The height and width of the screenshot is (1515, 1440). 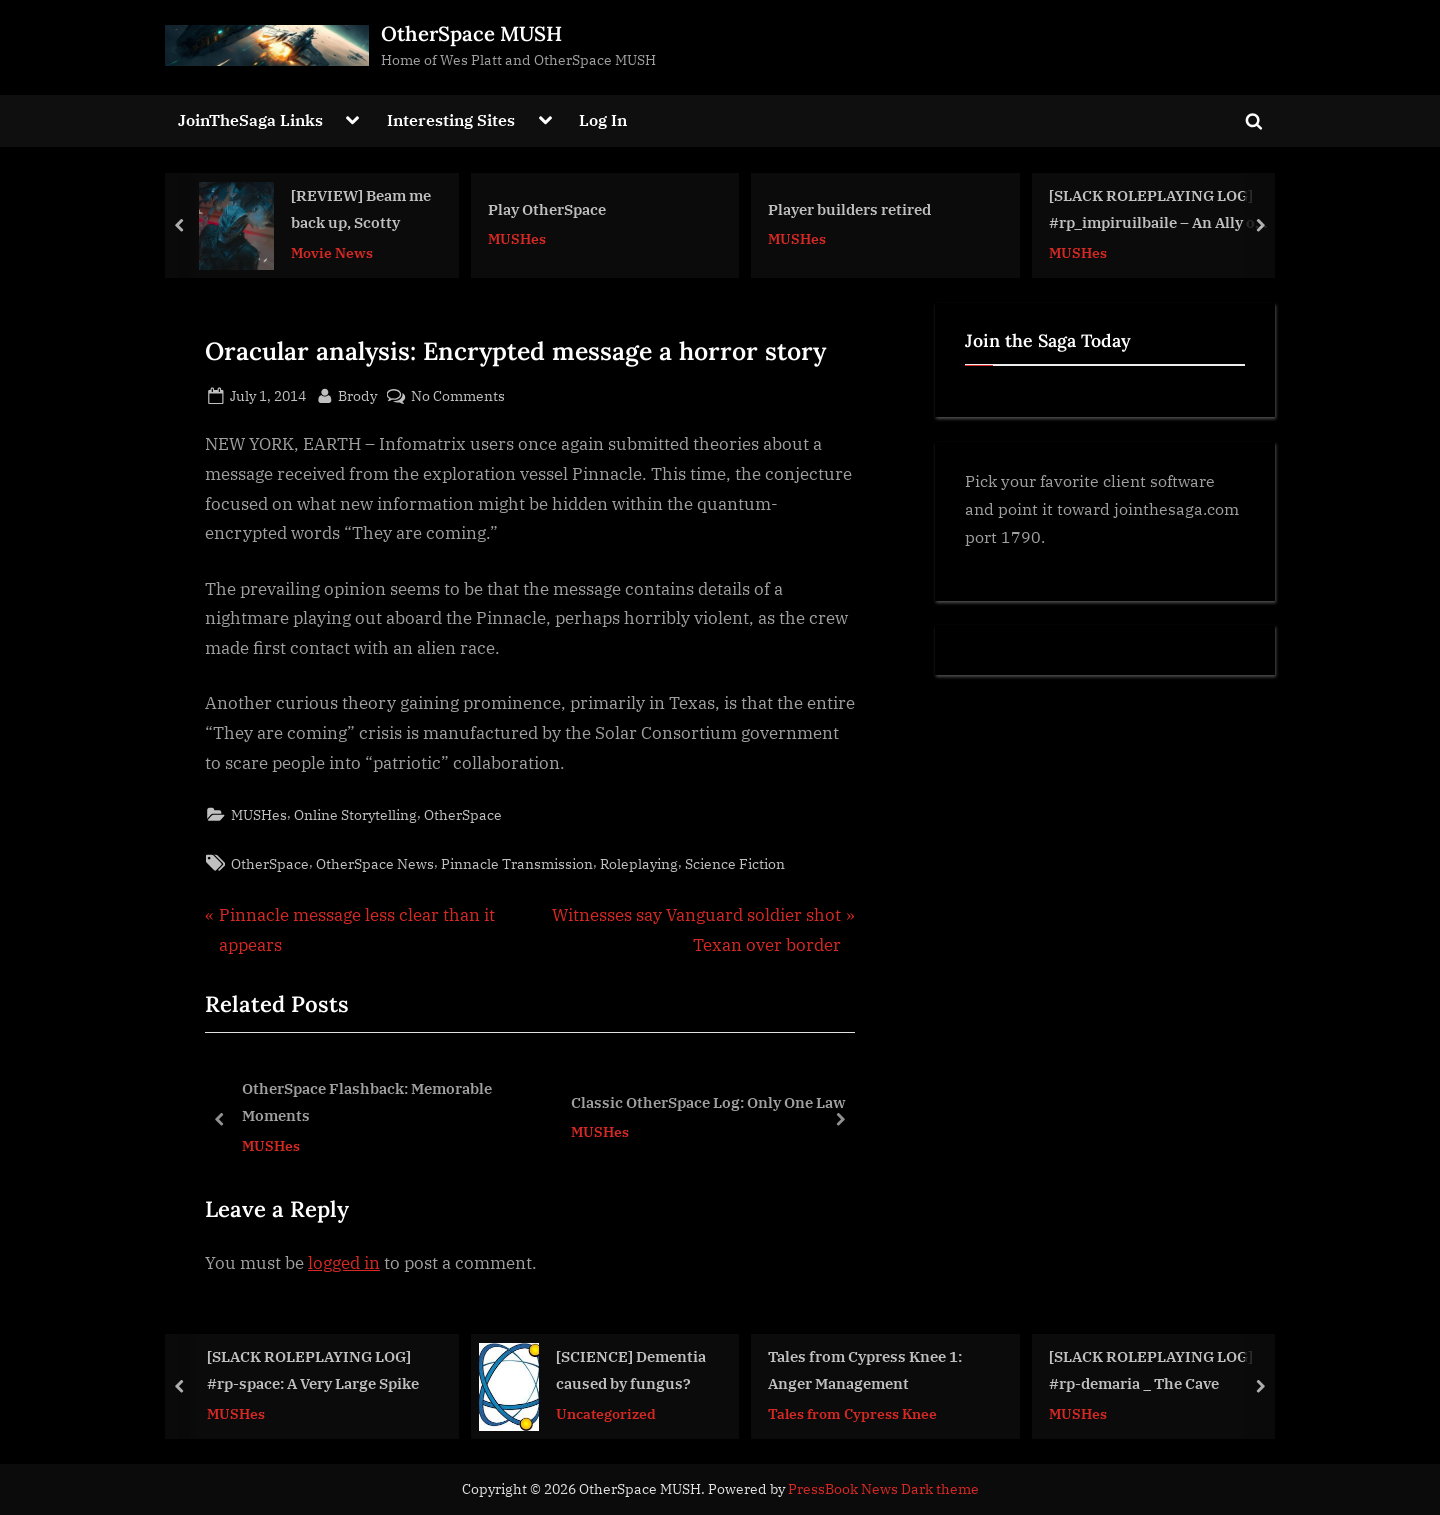 What do you see at coordinates (458, 395) in the screenshot?
I see `No Comments` at bounding box center [458, 395].